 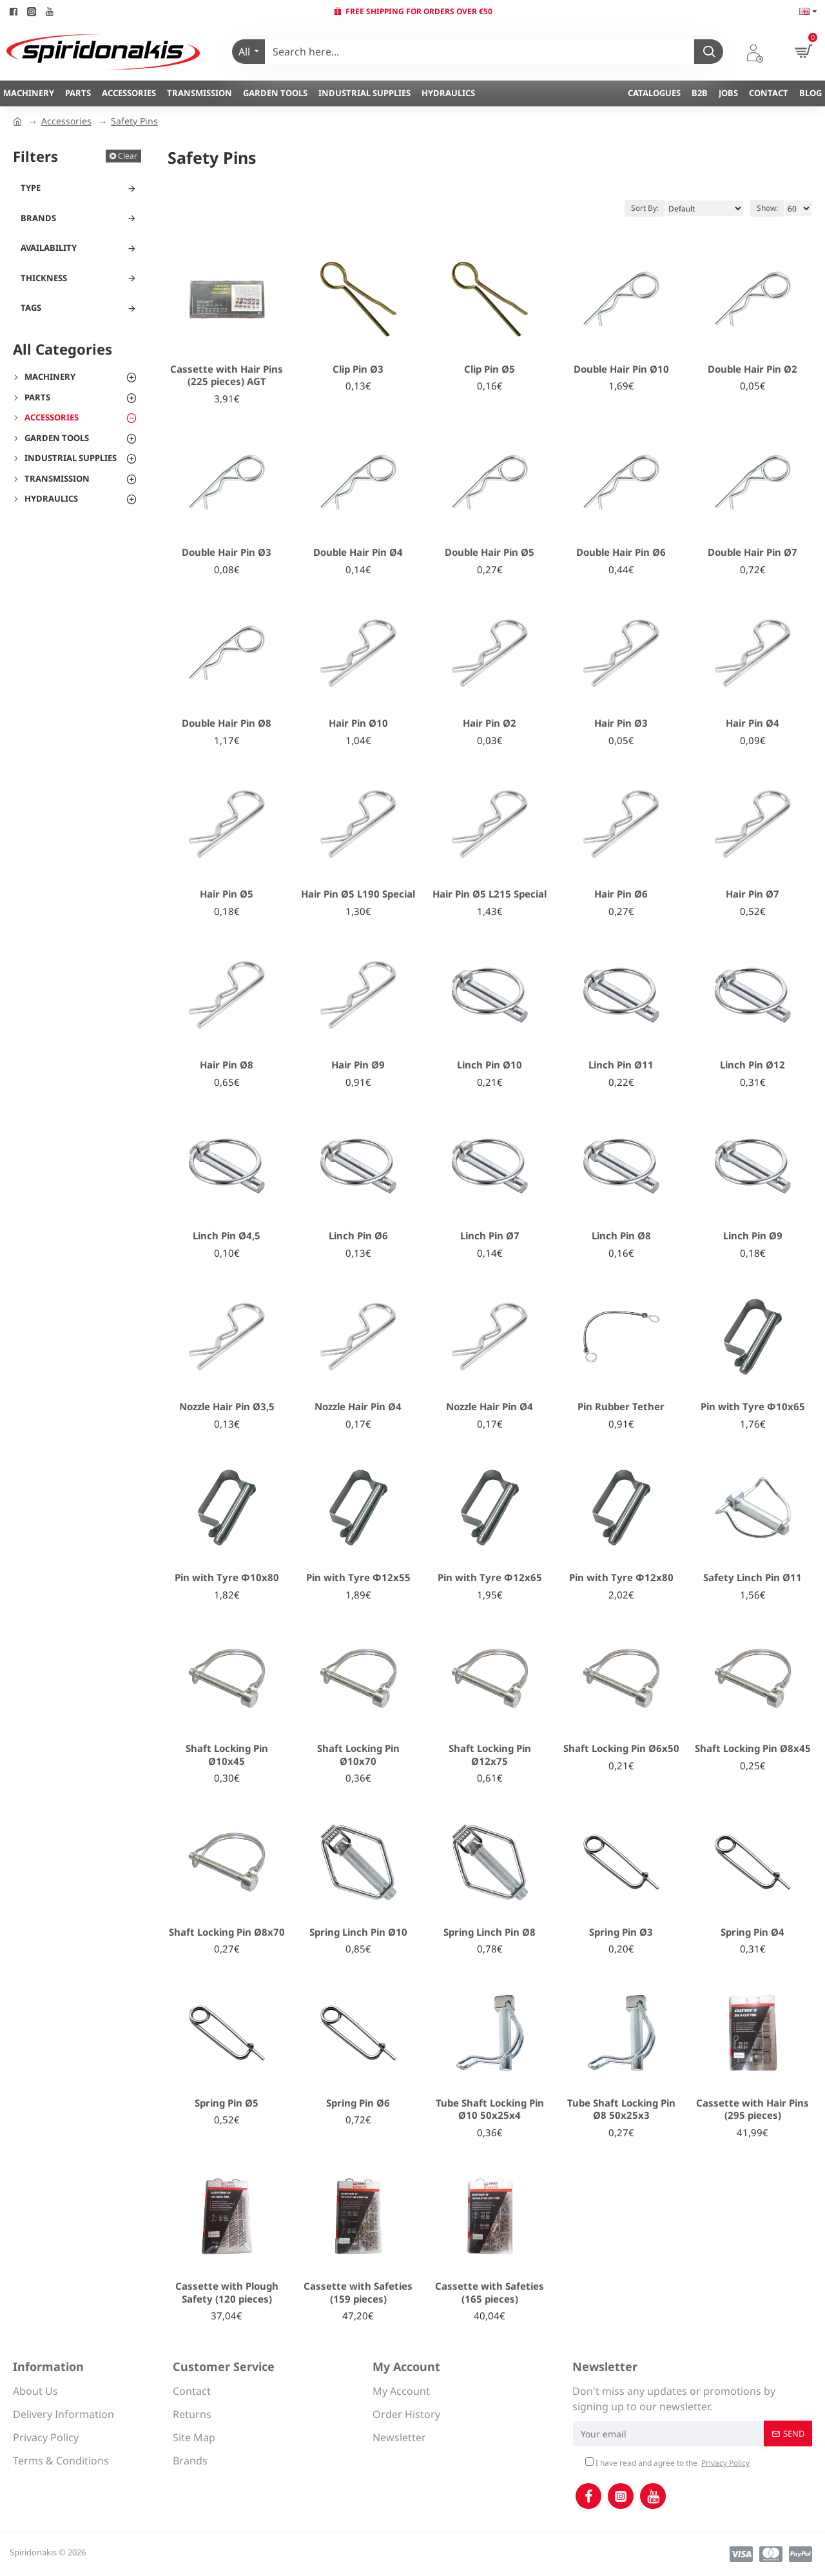 What do you see at coordinates (358, 2292) in the screenshot?
I see `Cassette with Safeties (159 pieces)` at bounding box center [358, 2292].